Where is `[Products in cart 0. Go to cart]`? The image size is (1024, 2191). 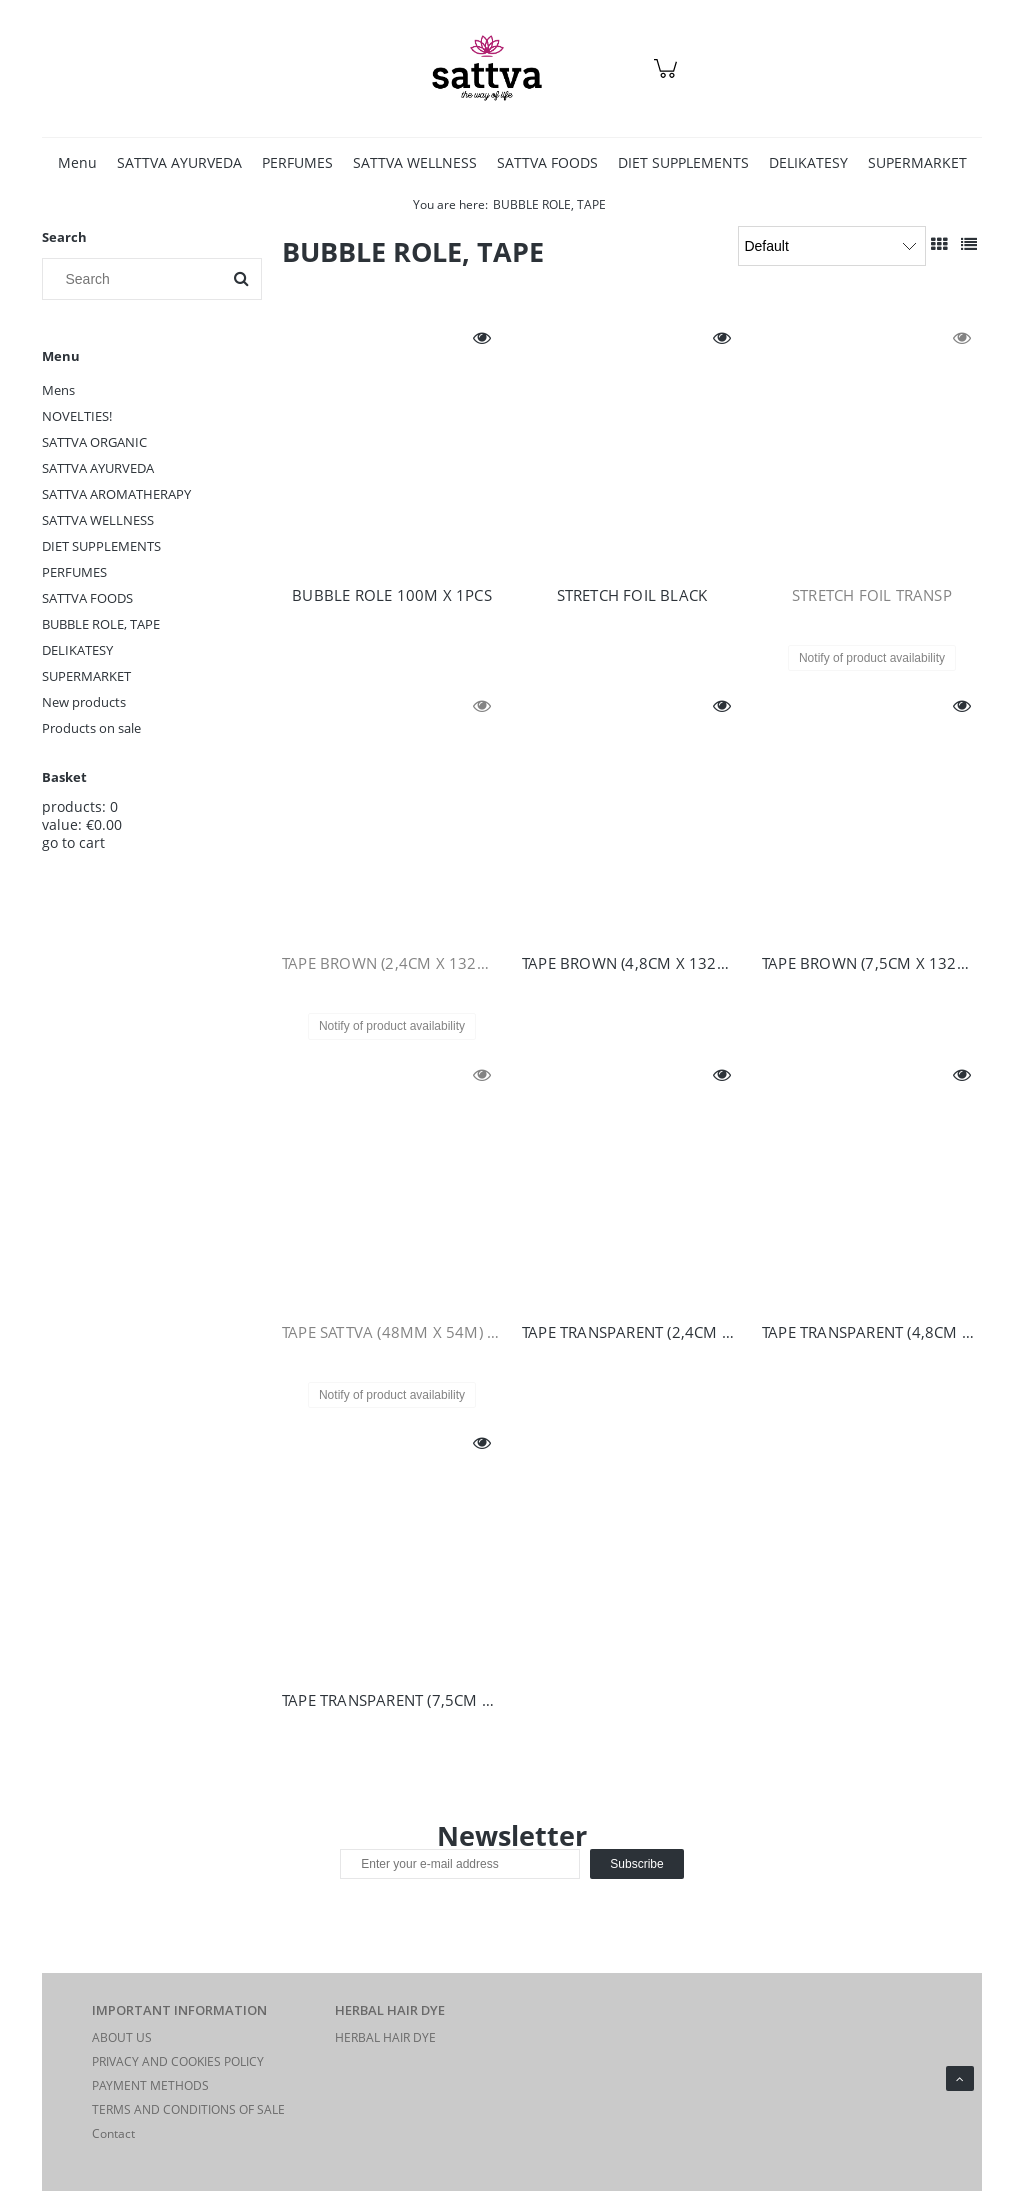
[Products in cart 0. Go to cart] is located at coordinates (668, 78).